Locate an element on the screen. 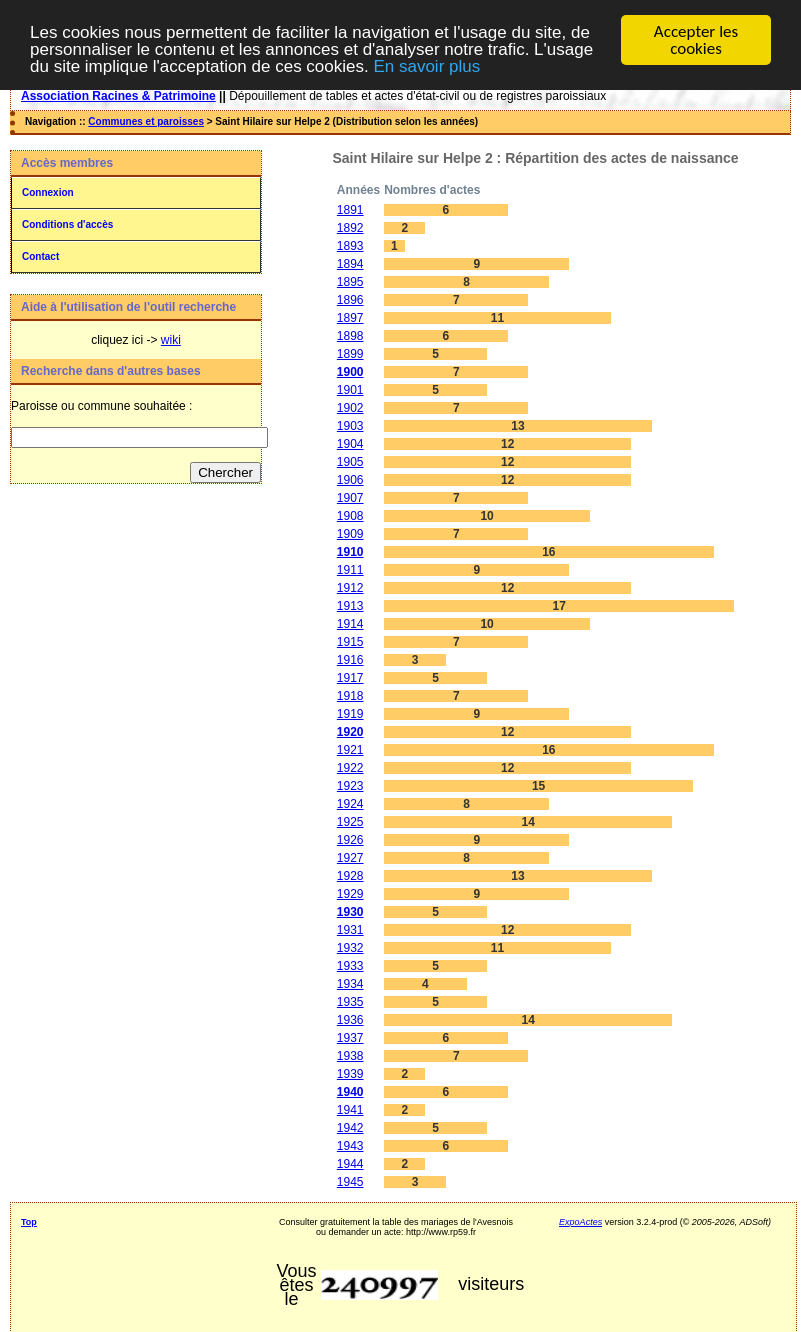 Image resolution: width=801 pixels, height=1332 pixels. 1932 is located at coordinates (350, 948).